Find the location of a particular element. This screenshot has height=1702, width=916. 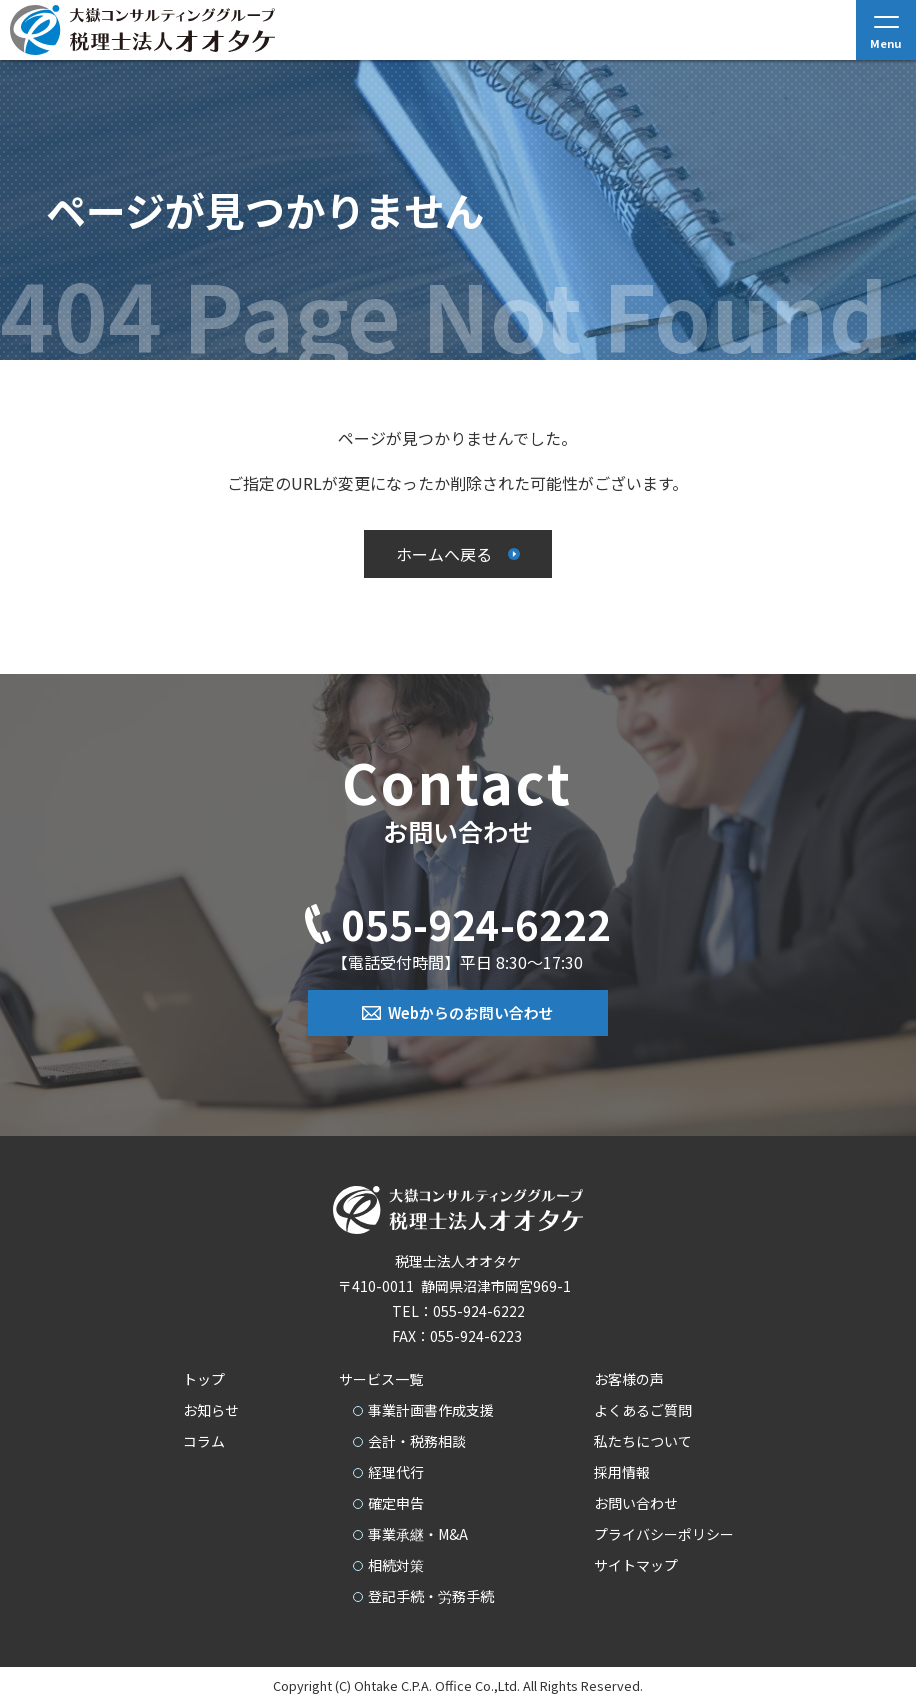

トップ is located at coordinates (204, 1378).